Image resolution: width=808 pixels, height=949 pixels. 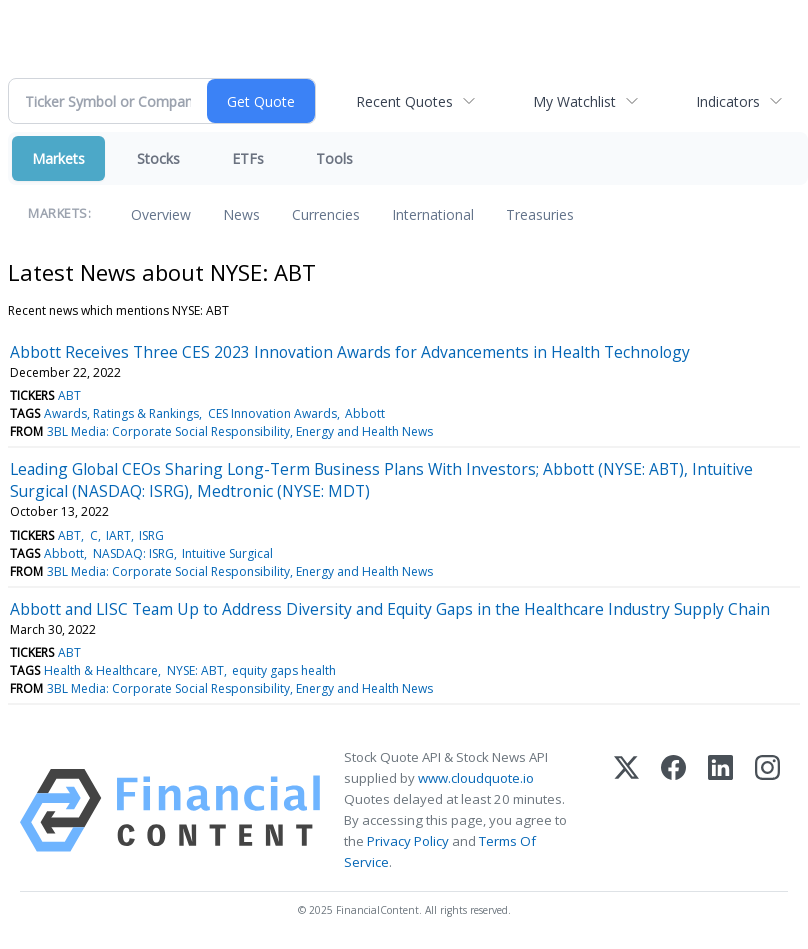 What do you see at coordinates (767, 810) in the screenshot?
I see `[Instagram]` at bounding box center [767, 810].